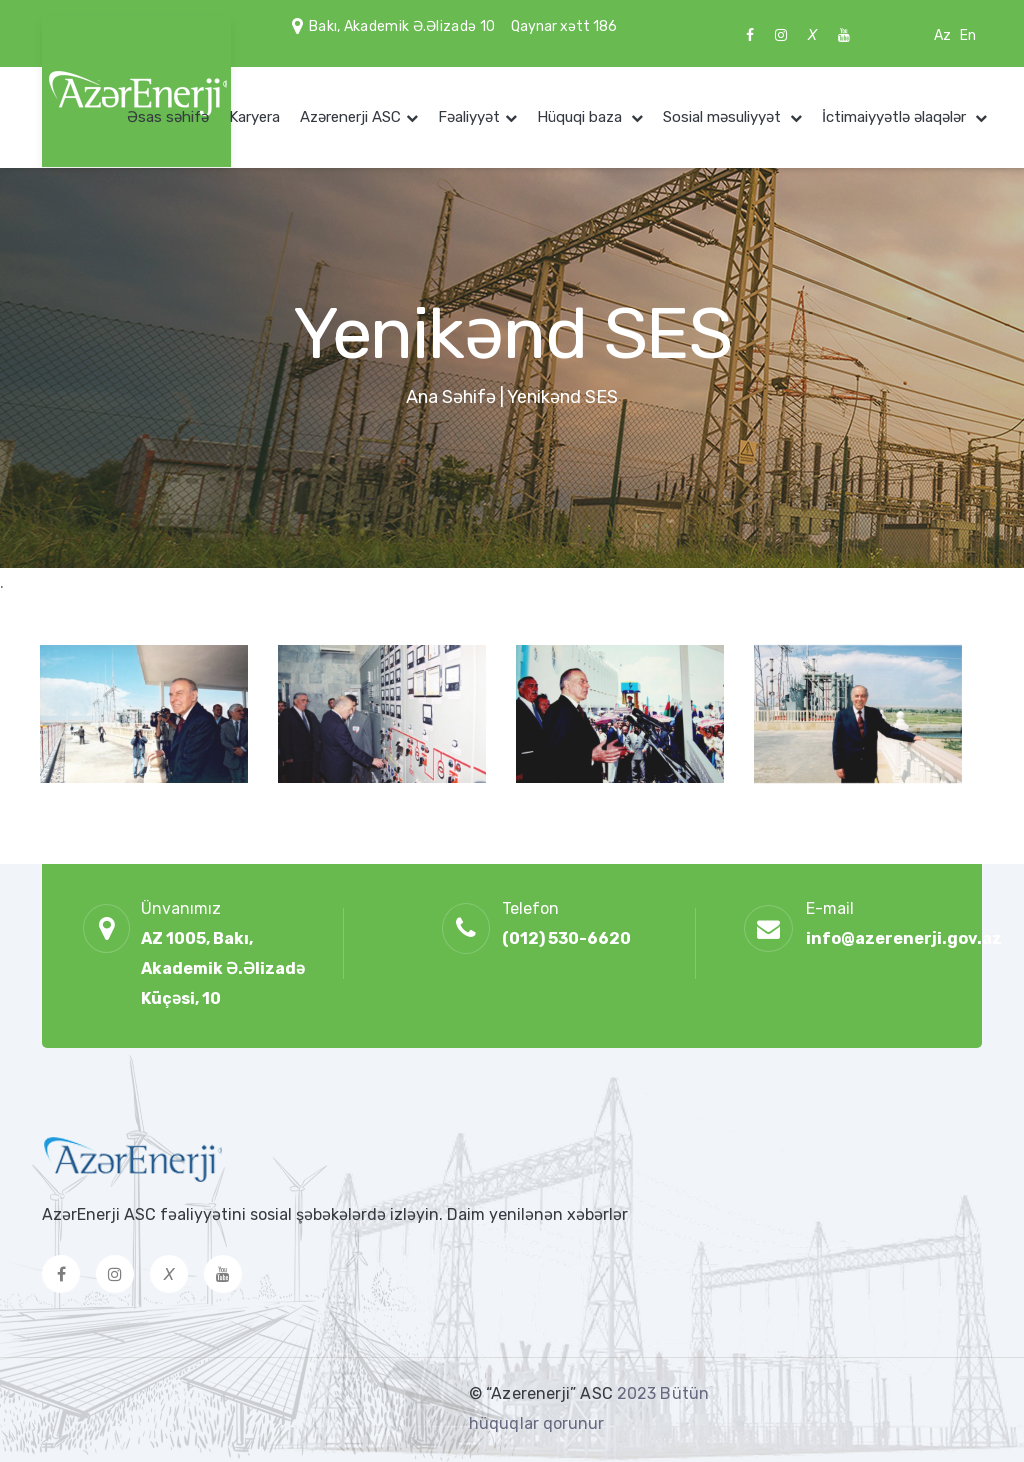 The image size is (1024, 1462). I want to click on Karyera, so click(254, 117).